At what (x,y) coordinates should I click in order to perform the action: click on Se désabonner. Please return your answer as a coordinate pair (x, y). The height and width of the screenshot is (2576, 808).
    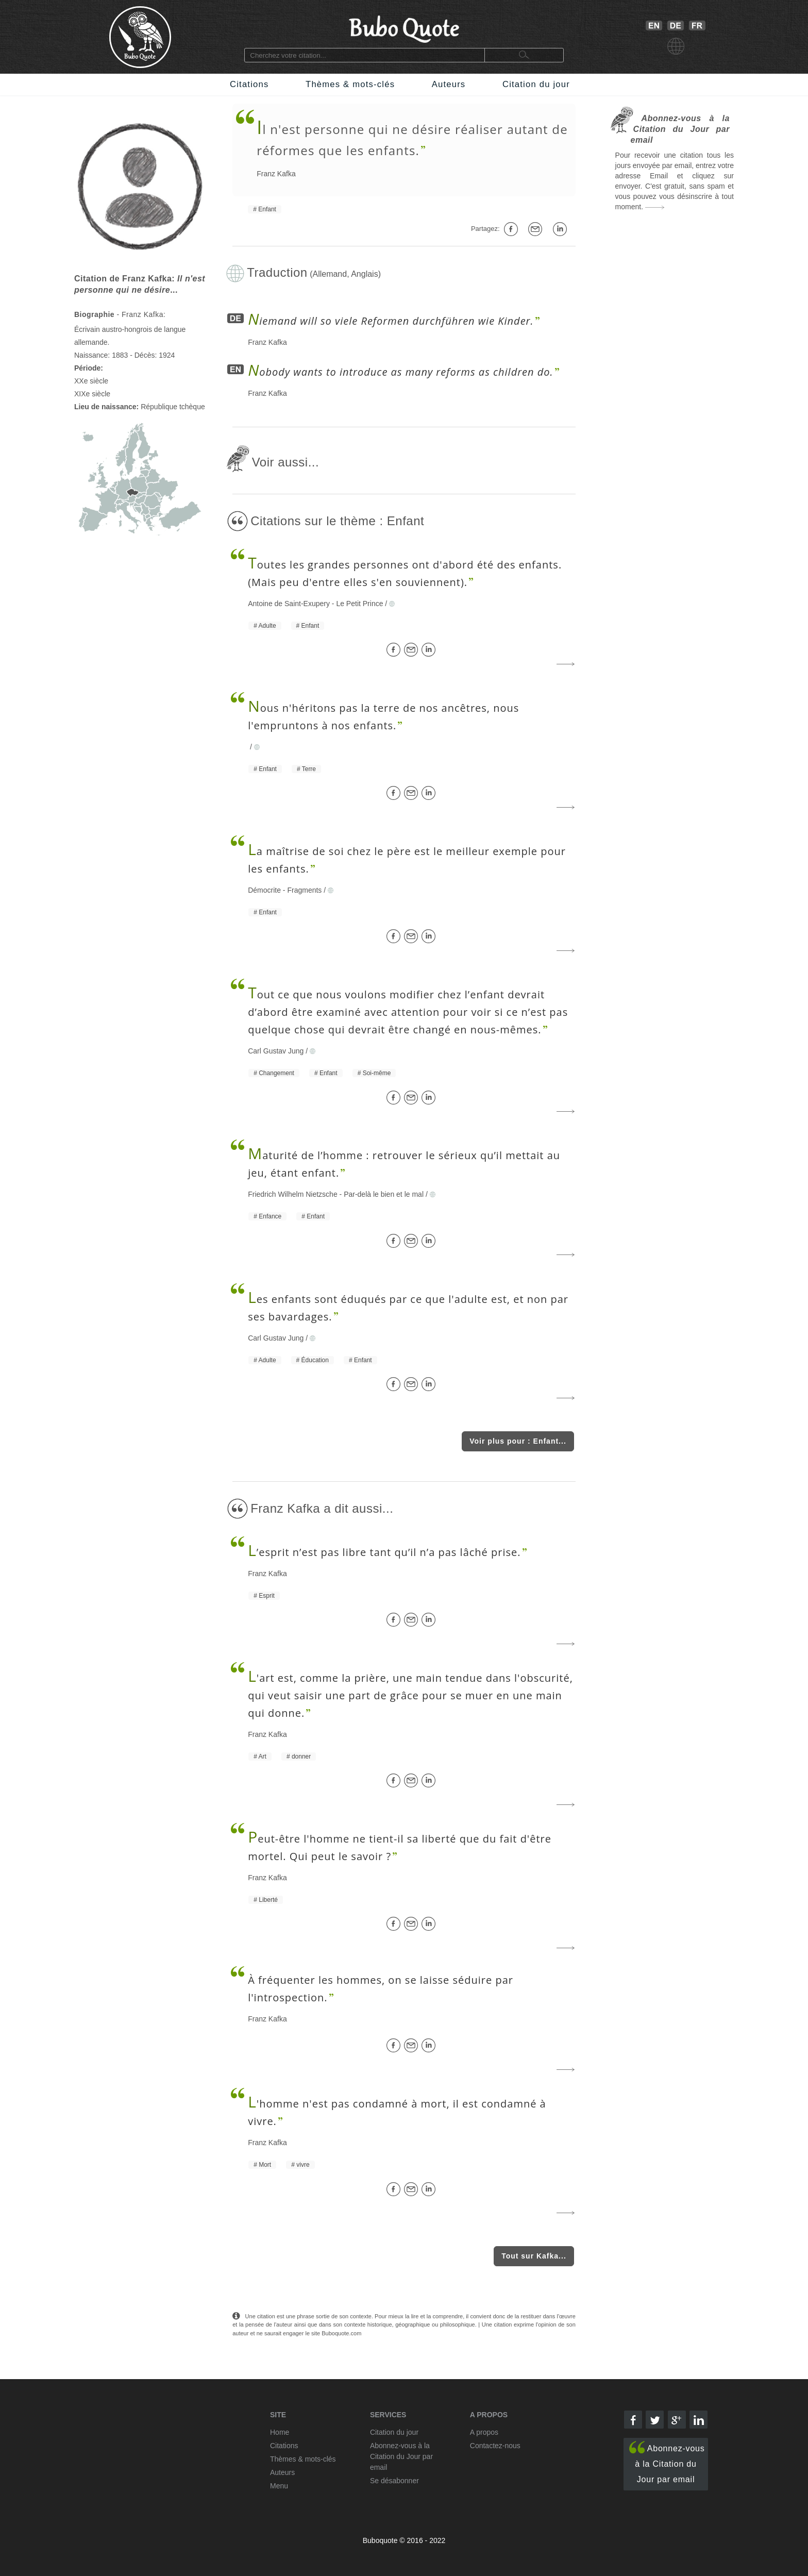
    Looking at the image, I should click on (394, 2481).